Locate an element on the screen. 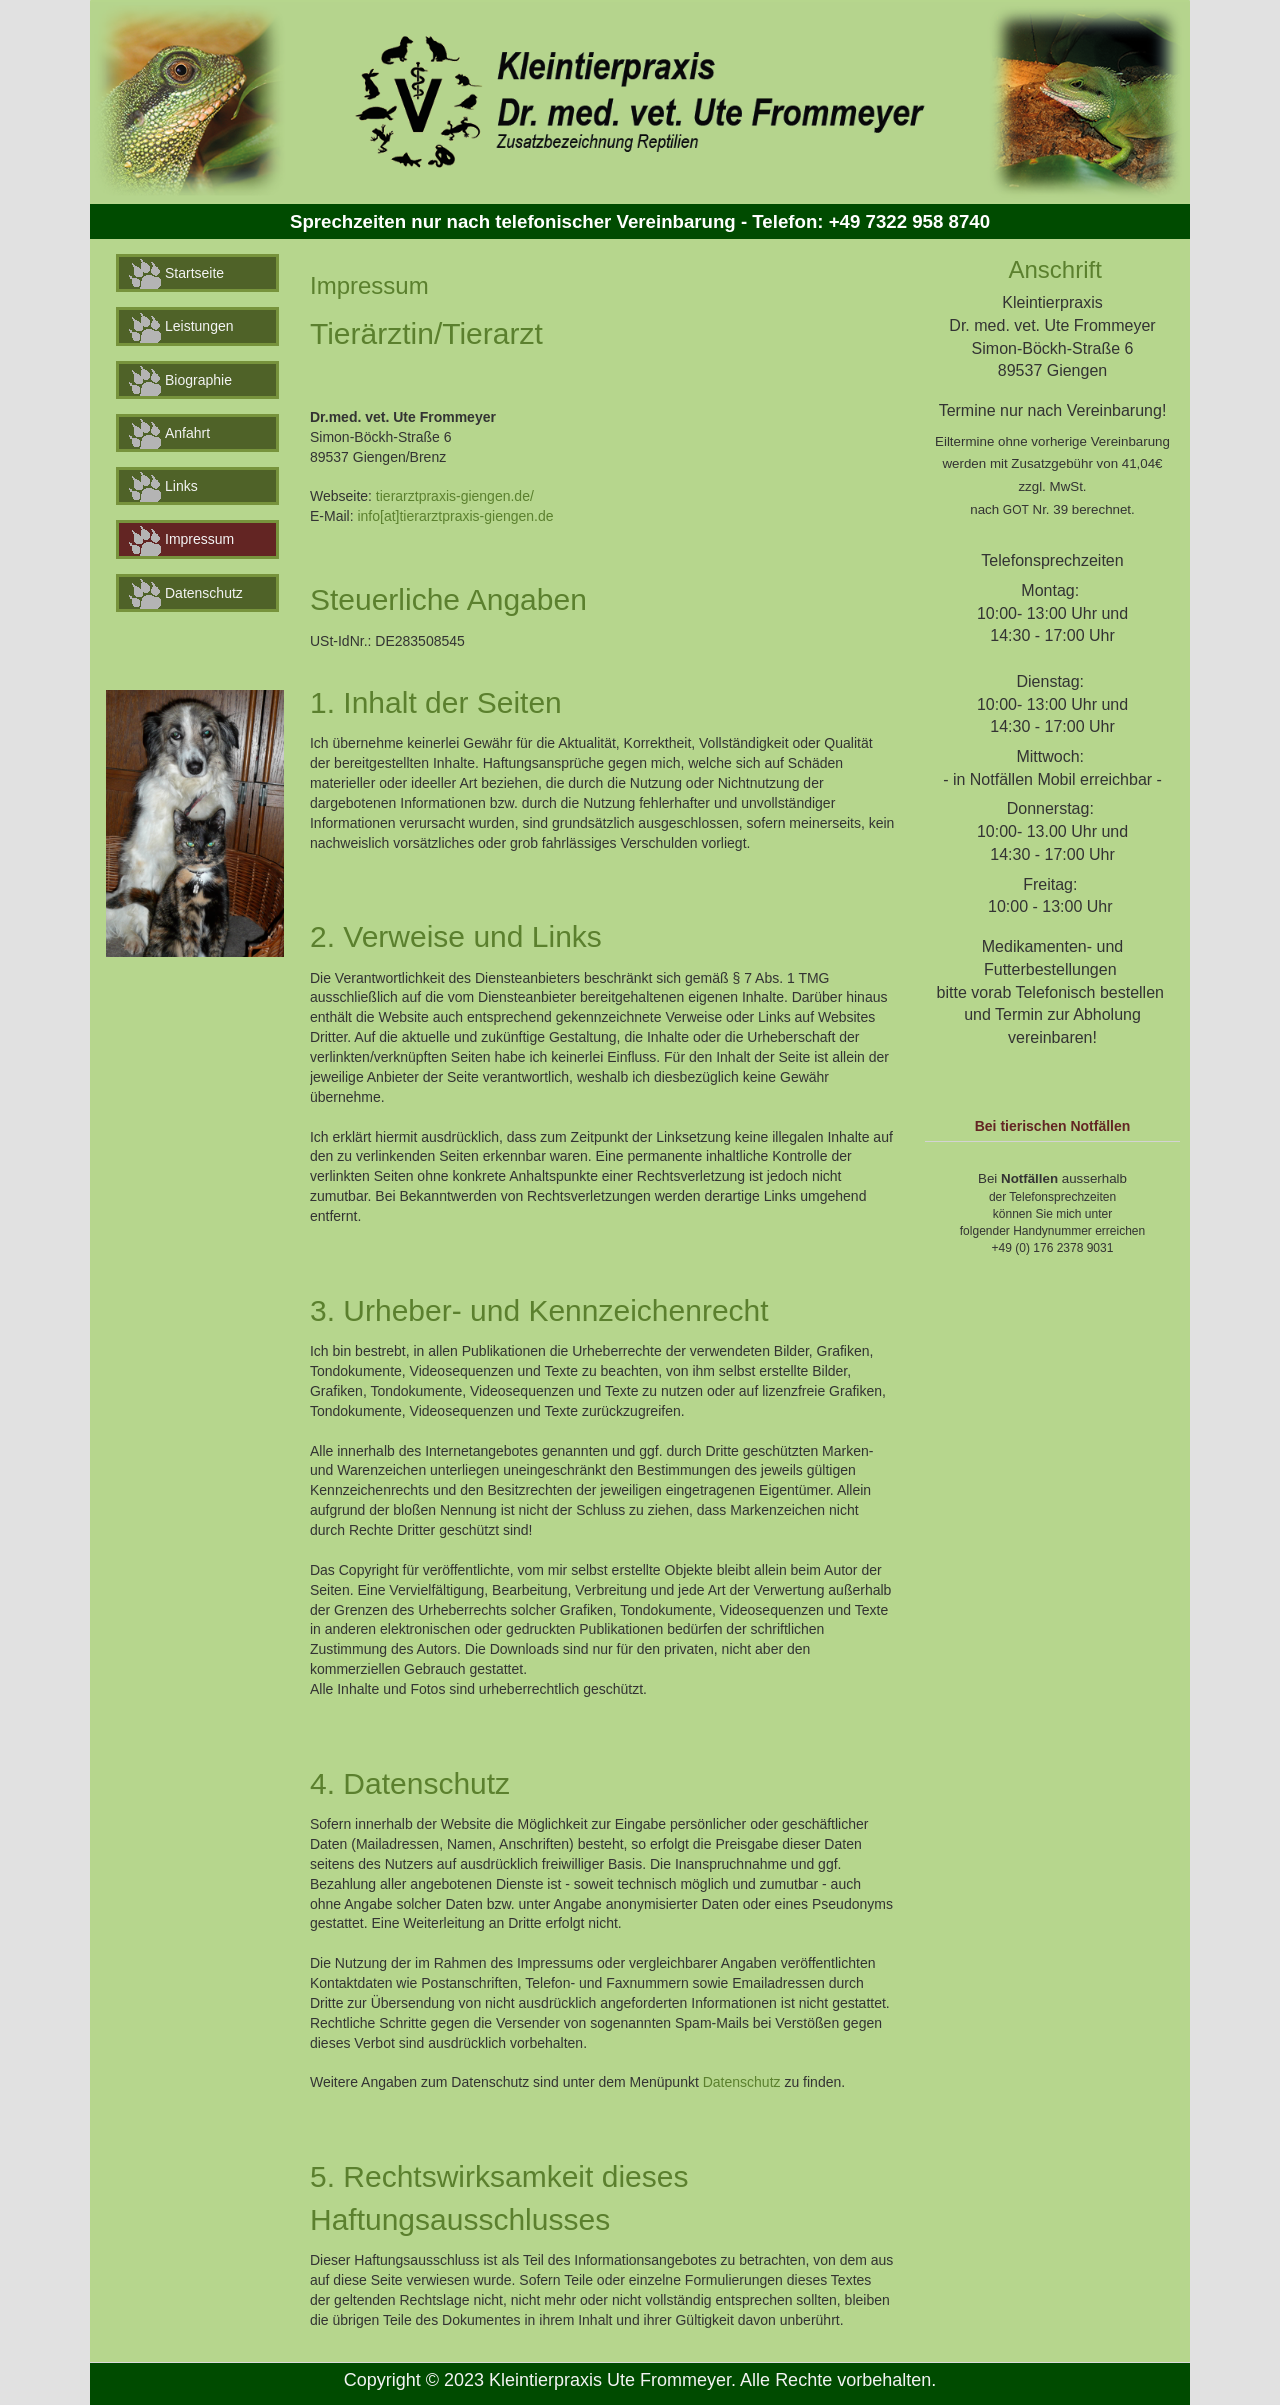 This screenshot has width=1280, height=2405. Anfahrt is located at coordinates (169, 434).